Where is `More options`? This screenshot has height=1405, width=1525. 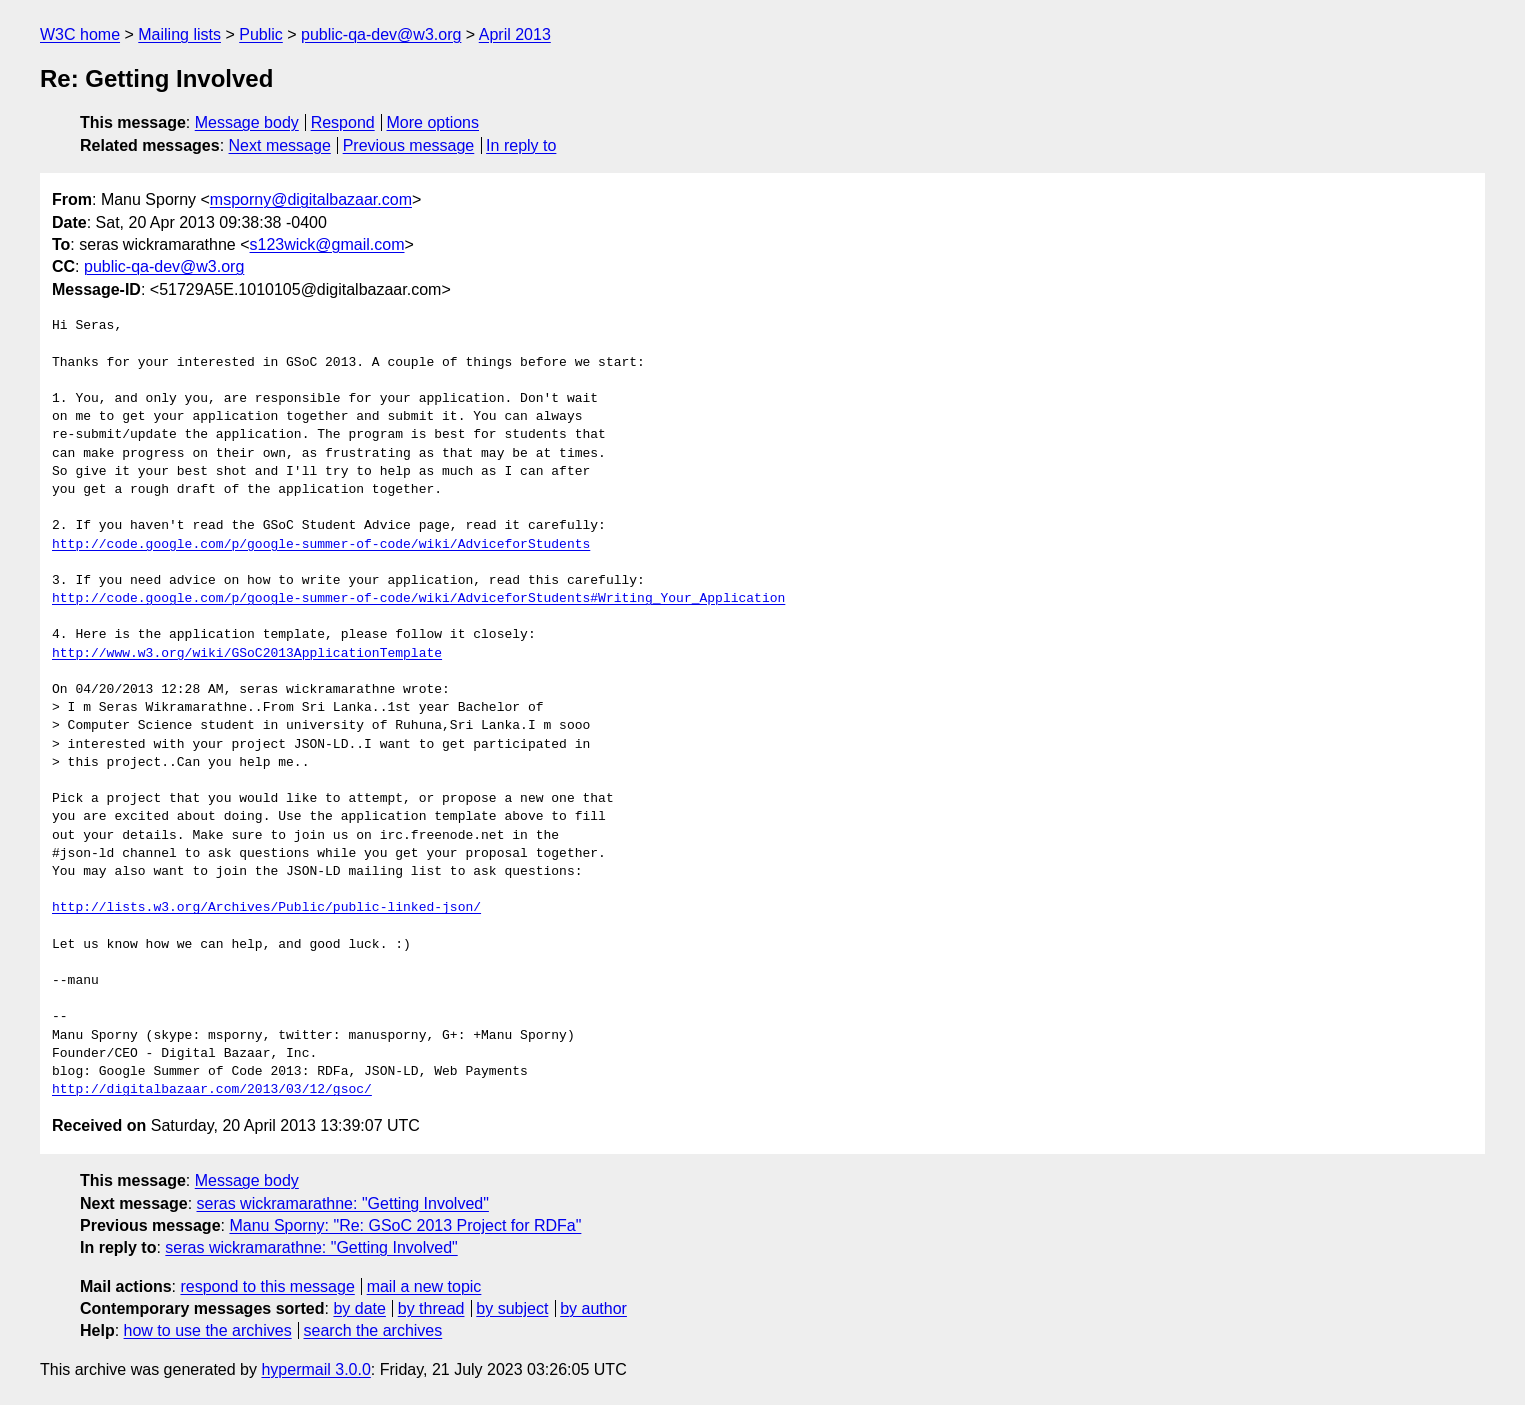 More options is located at coordinates (433, 122).